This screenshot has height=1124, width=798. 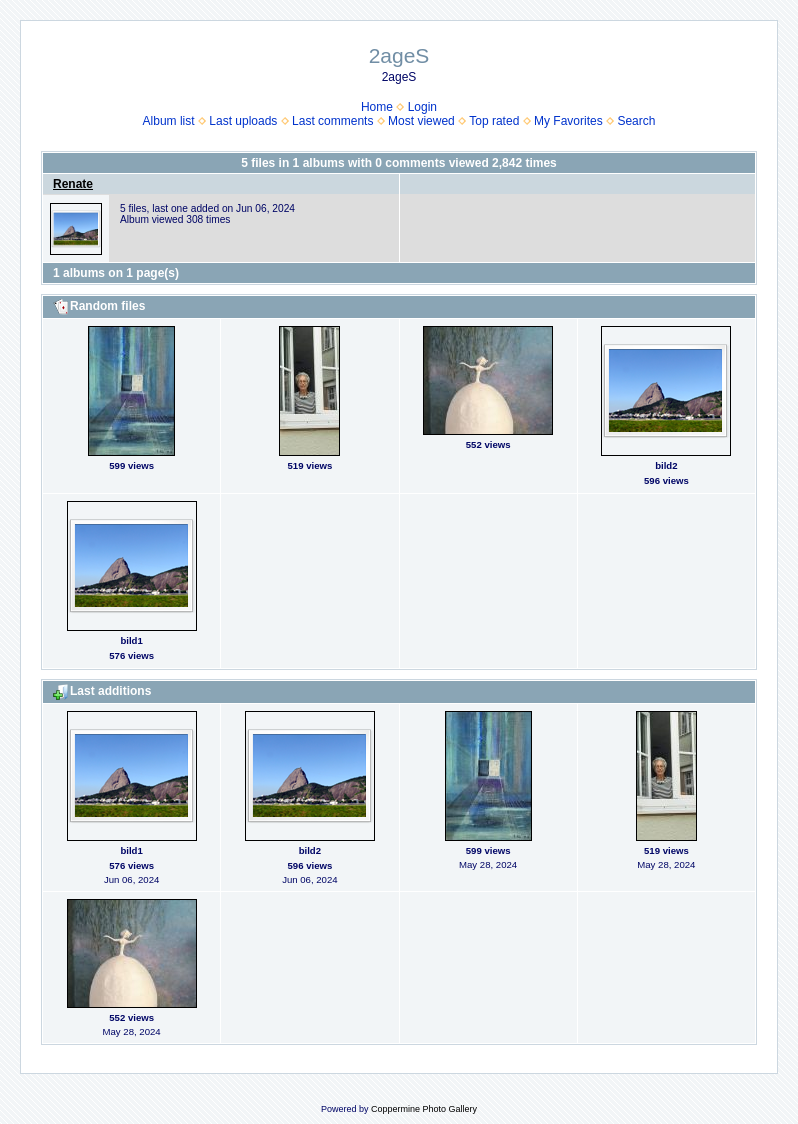 I want to click on Coppermine Photo Gallery, so click(x=424, y=1109).